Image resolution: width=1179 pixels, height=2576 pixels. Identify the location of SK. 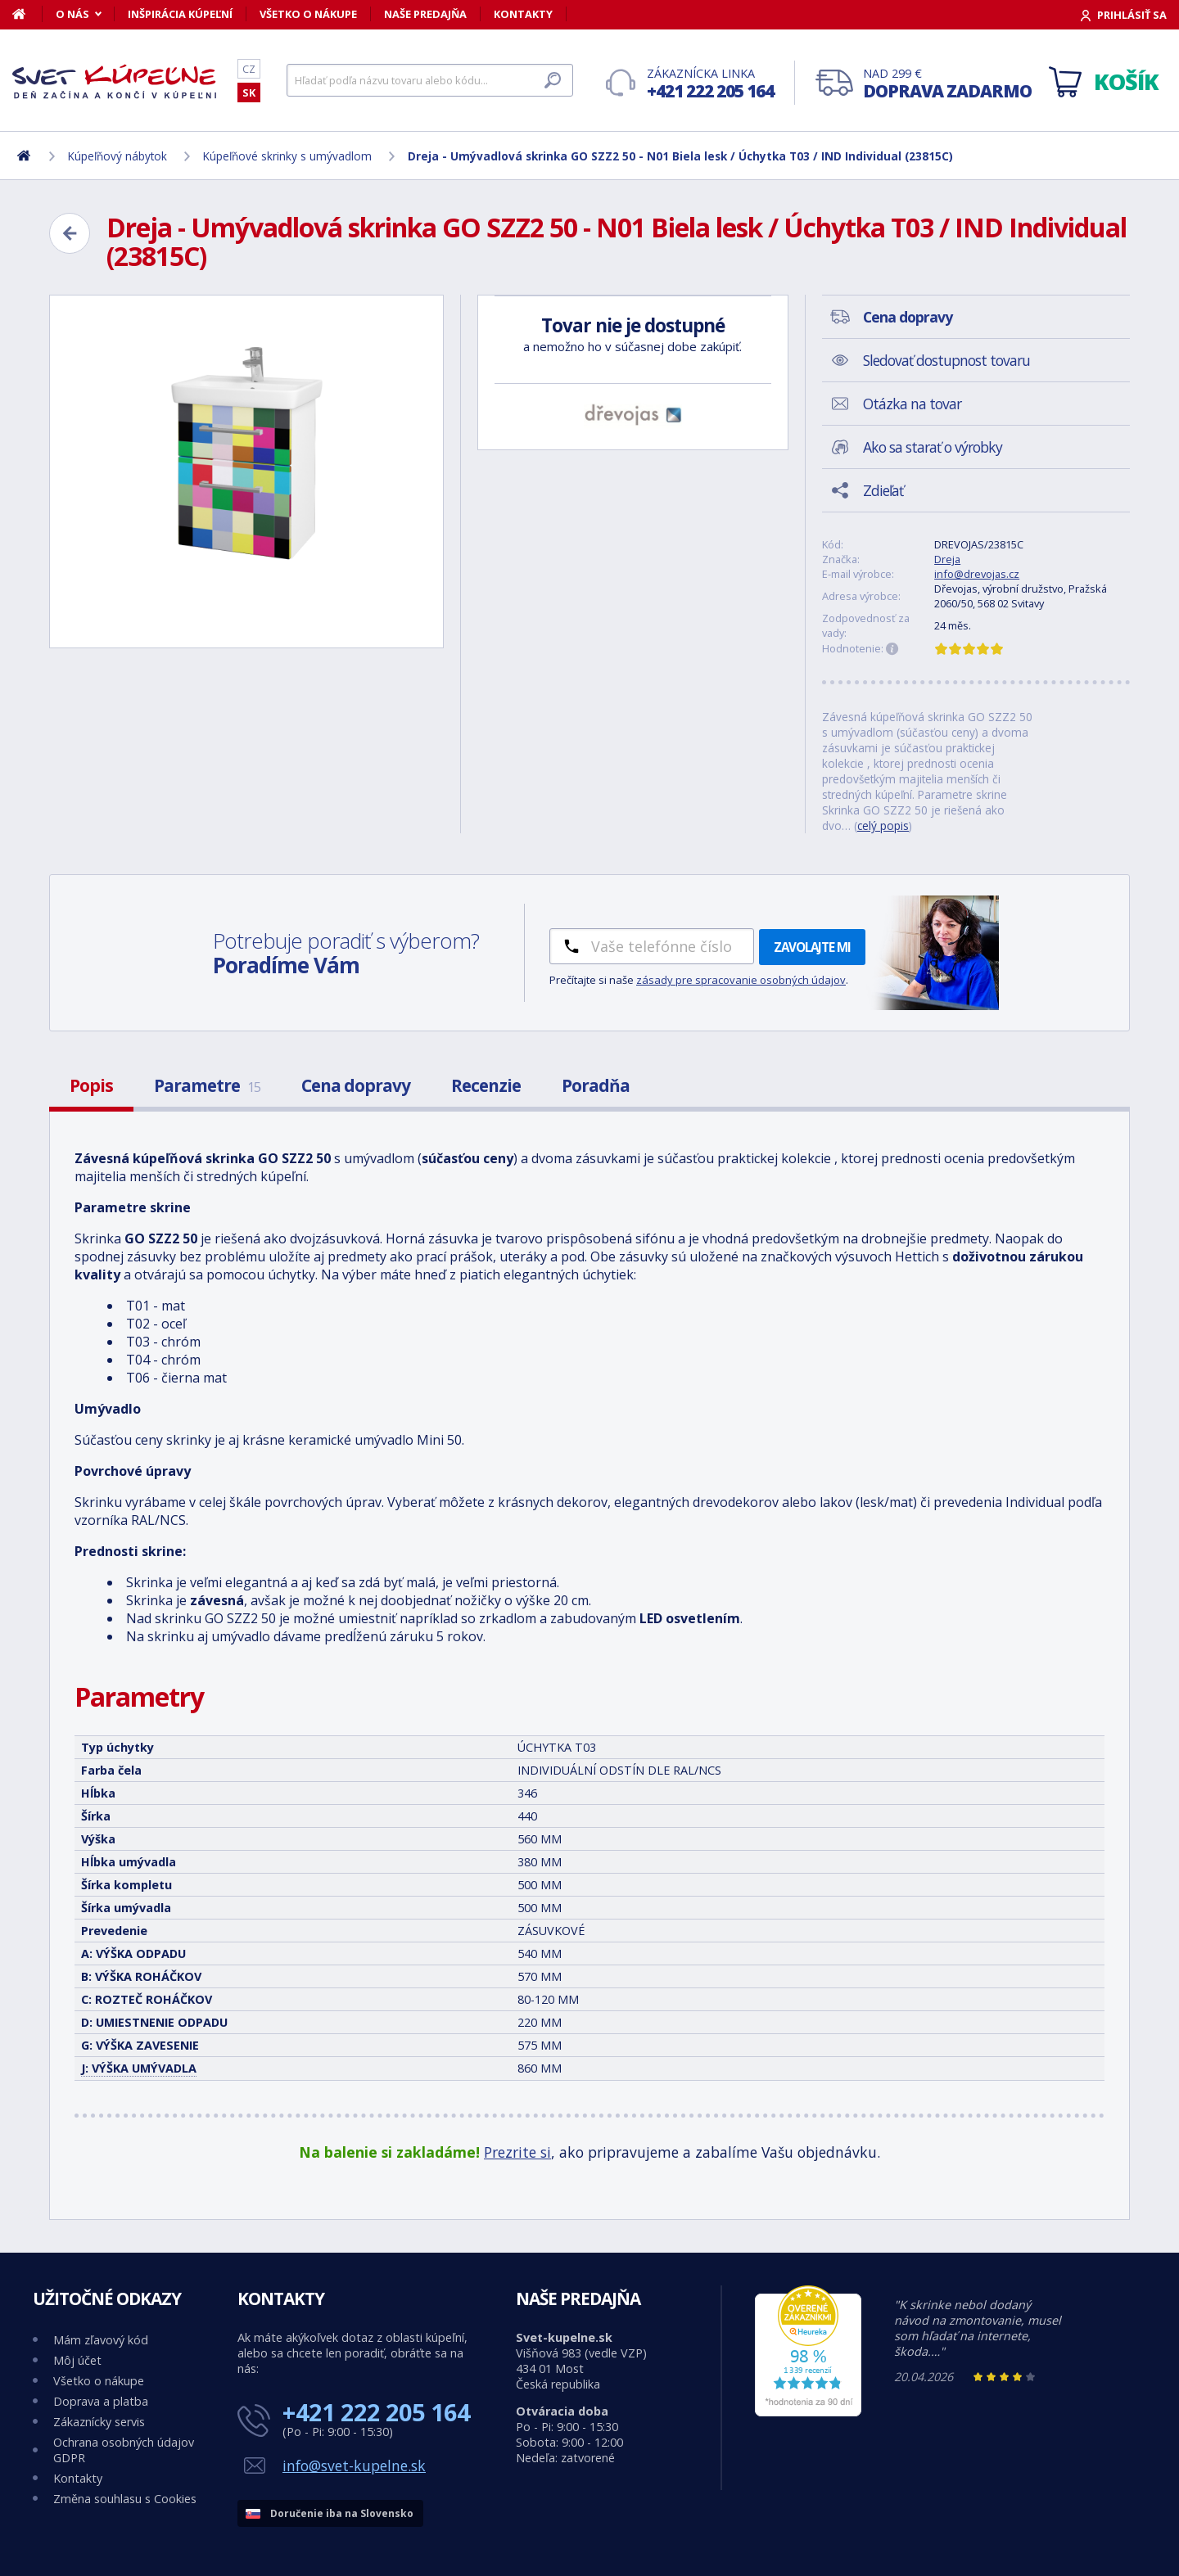
(248, 92).